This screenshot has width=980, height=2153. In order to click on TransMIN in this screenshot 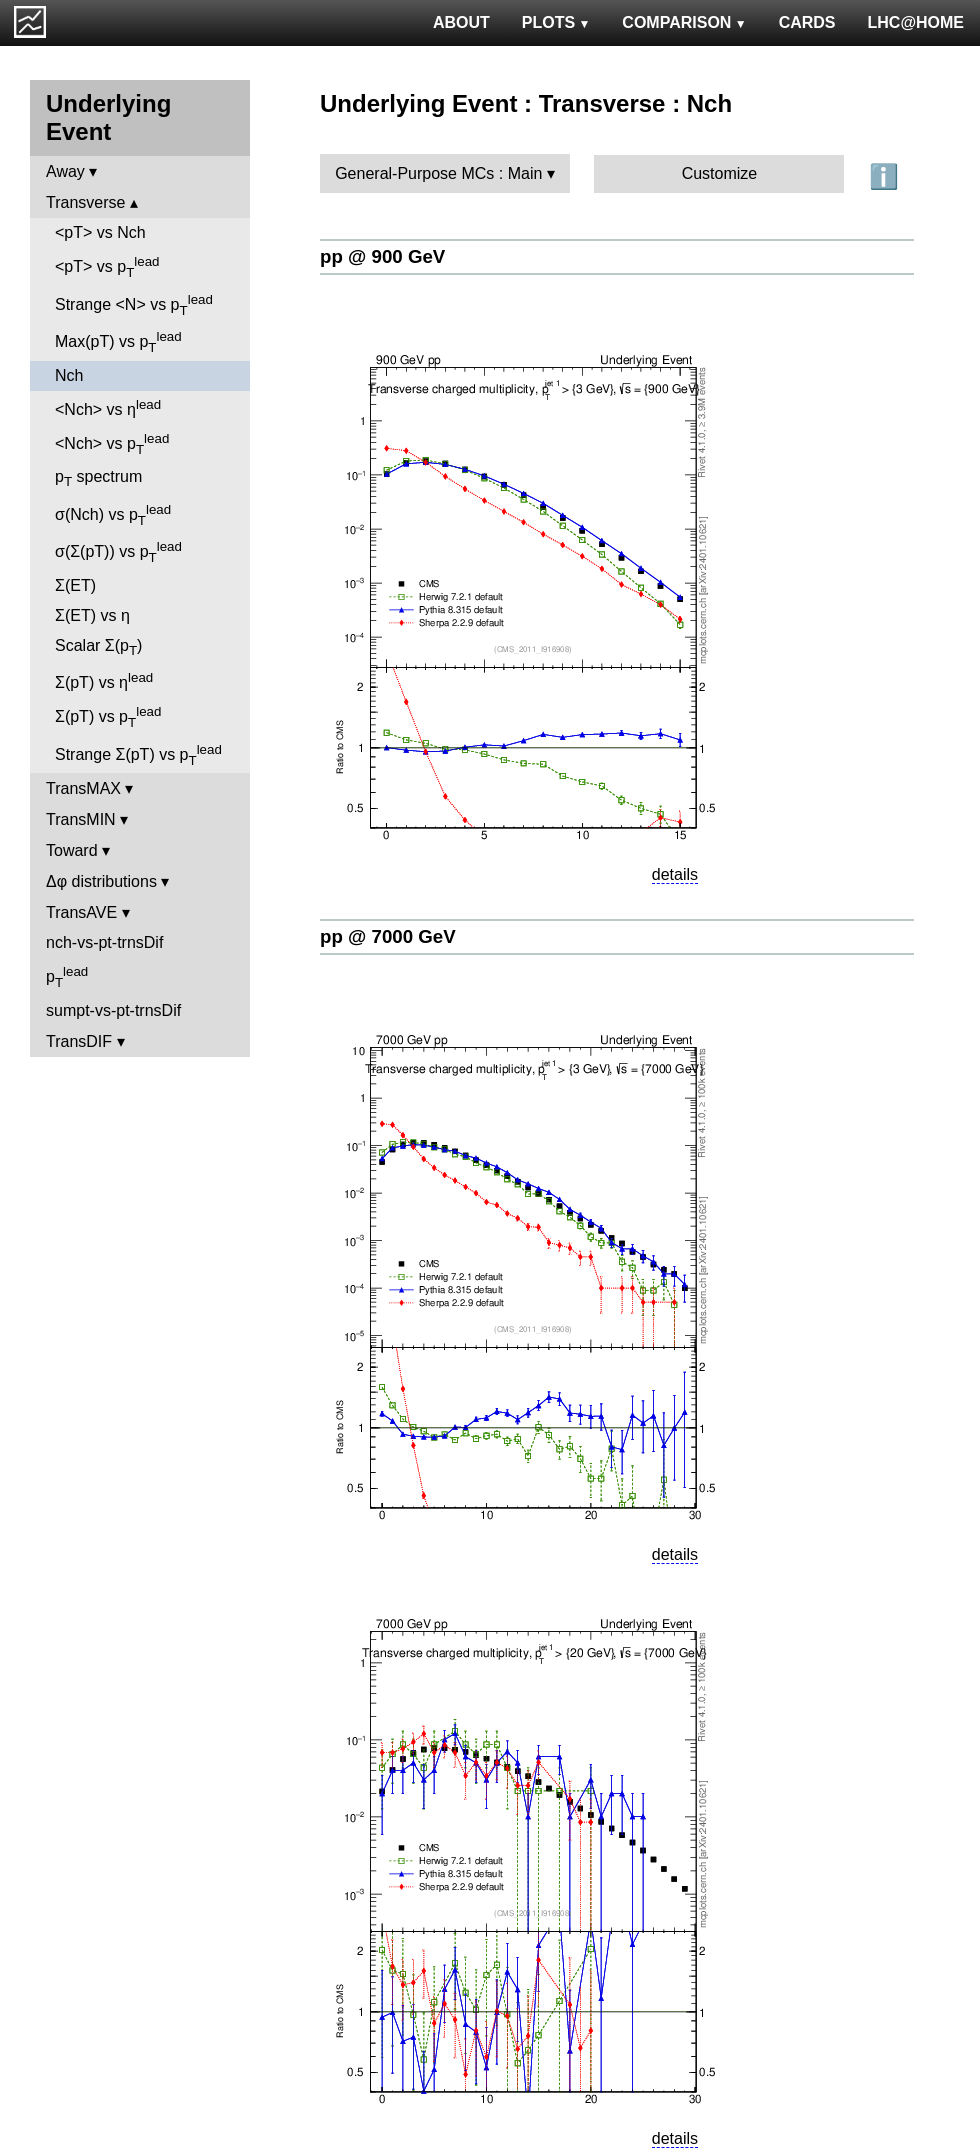, I will do `click(81, 819)`.